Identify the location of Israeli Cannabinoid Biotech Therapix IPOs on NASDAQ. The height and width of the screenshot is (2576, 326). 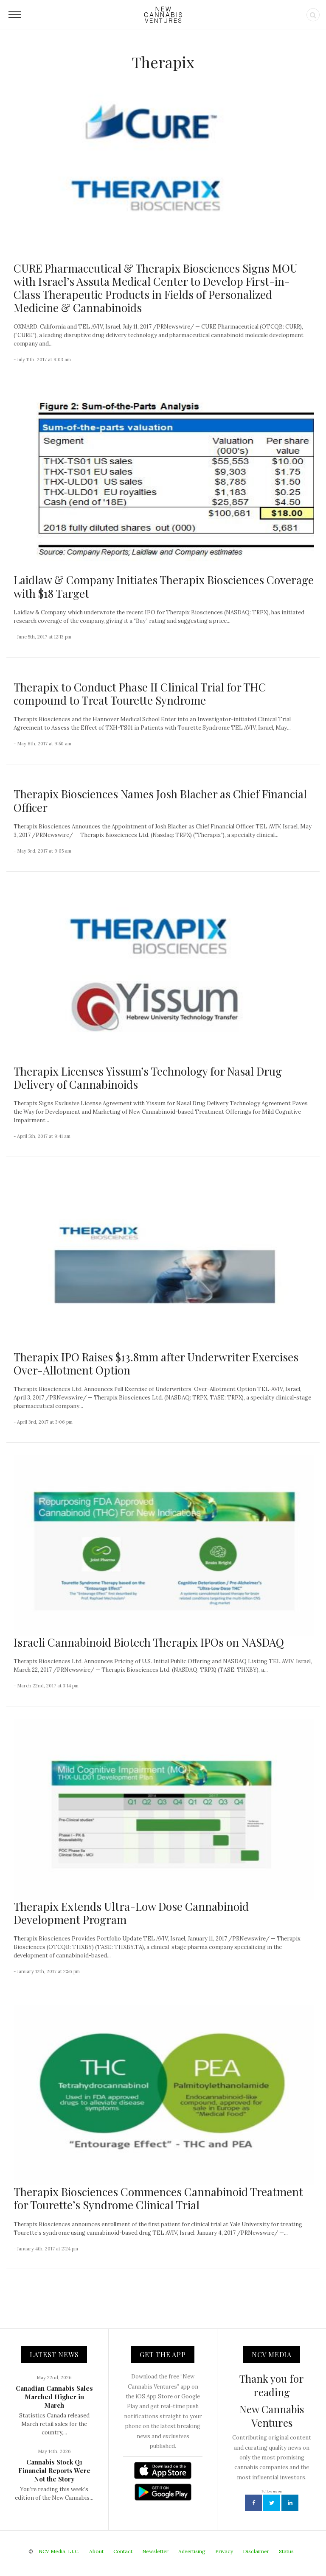
(149, 1642).